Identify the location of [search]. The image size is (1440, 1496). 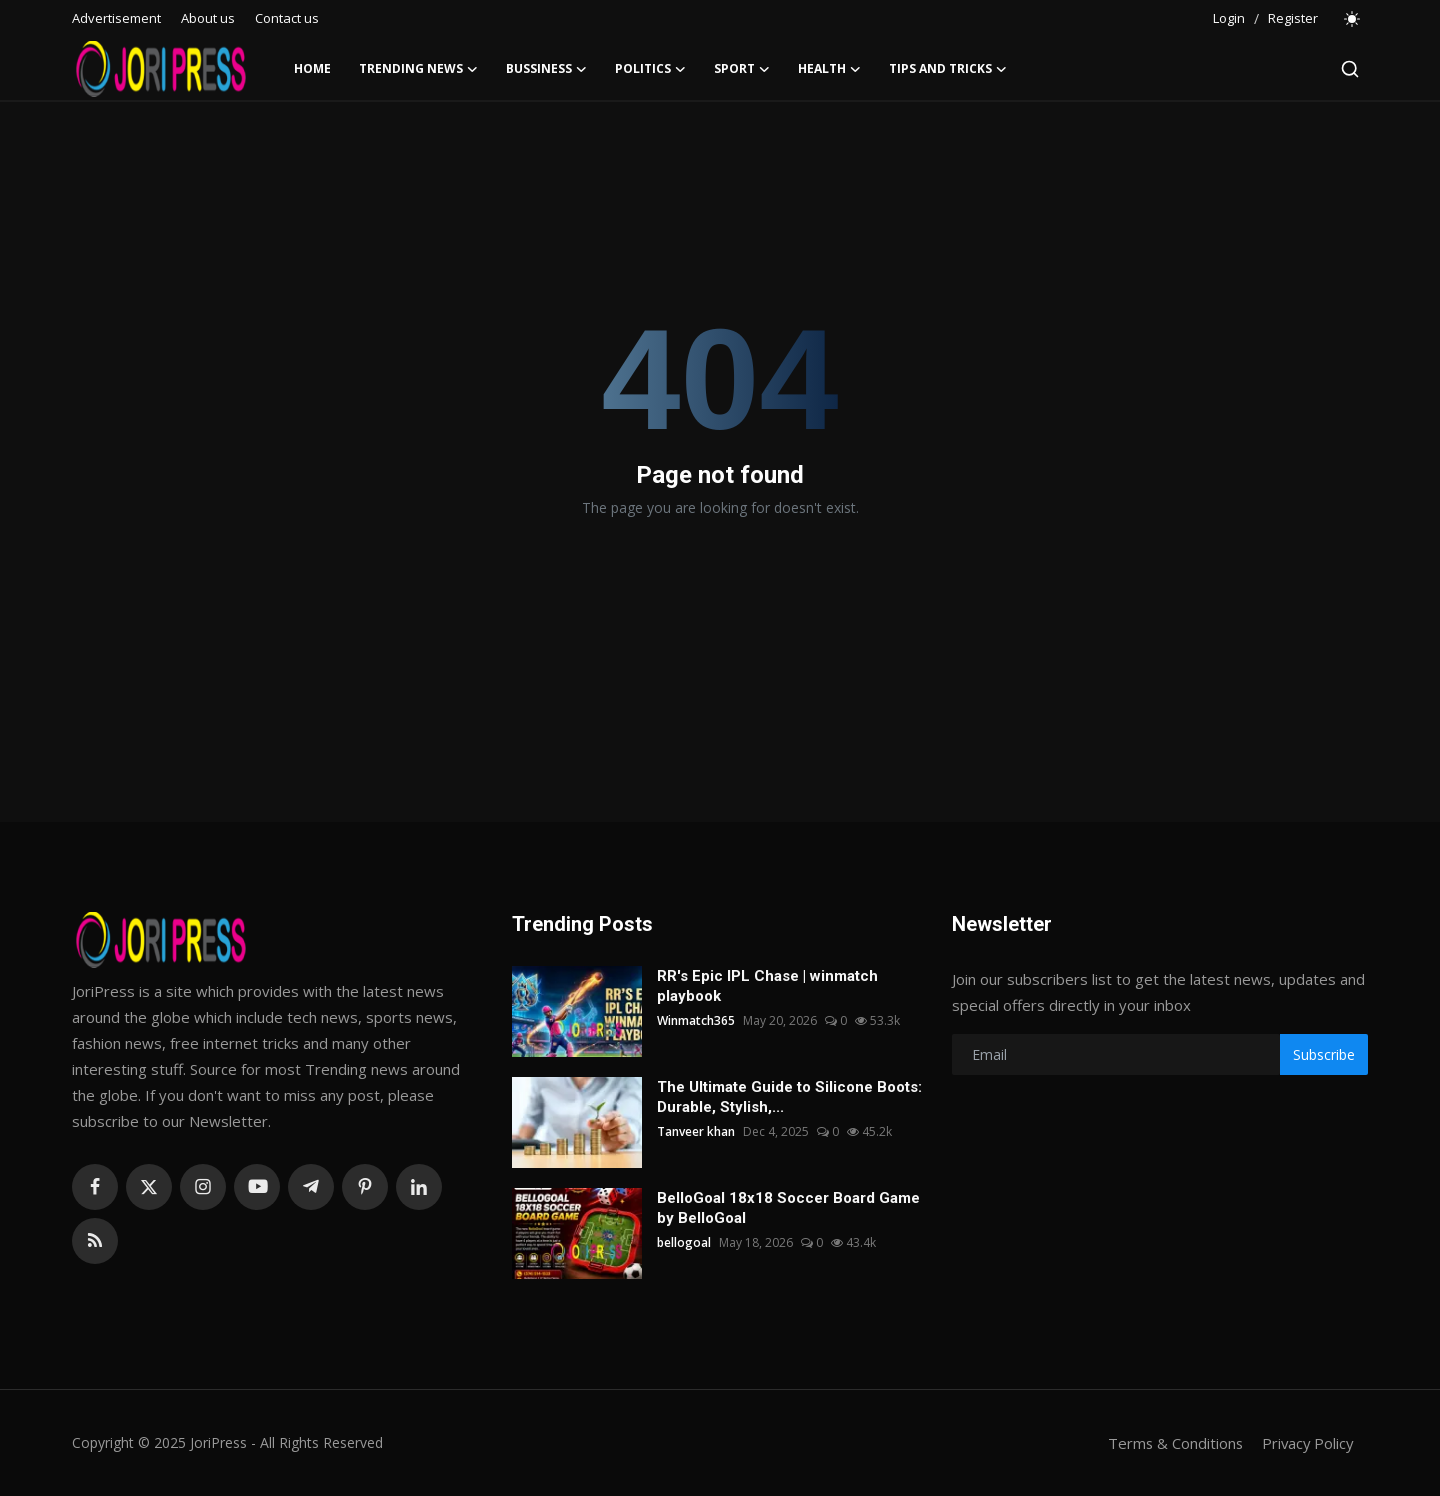
(1350, 69).